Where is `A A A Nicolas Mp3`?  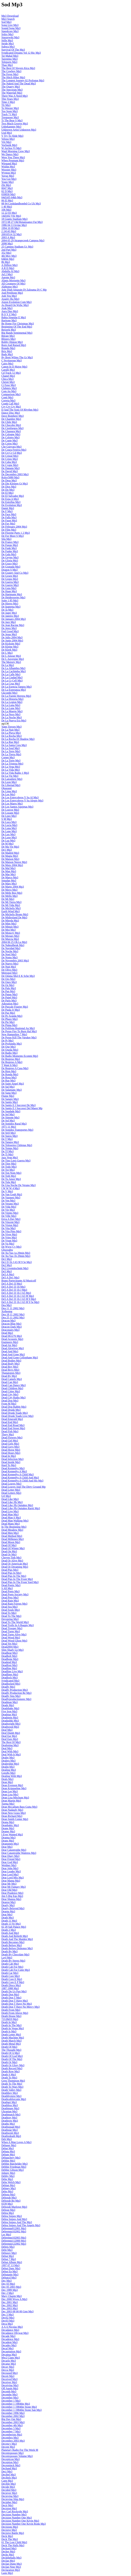 A A A Nicolas Mp3 is located at coordinates (12, 2326).